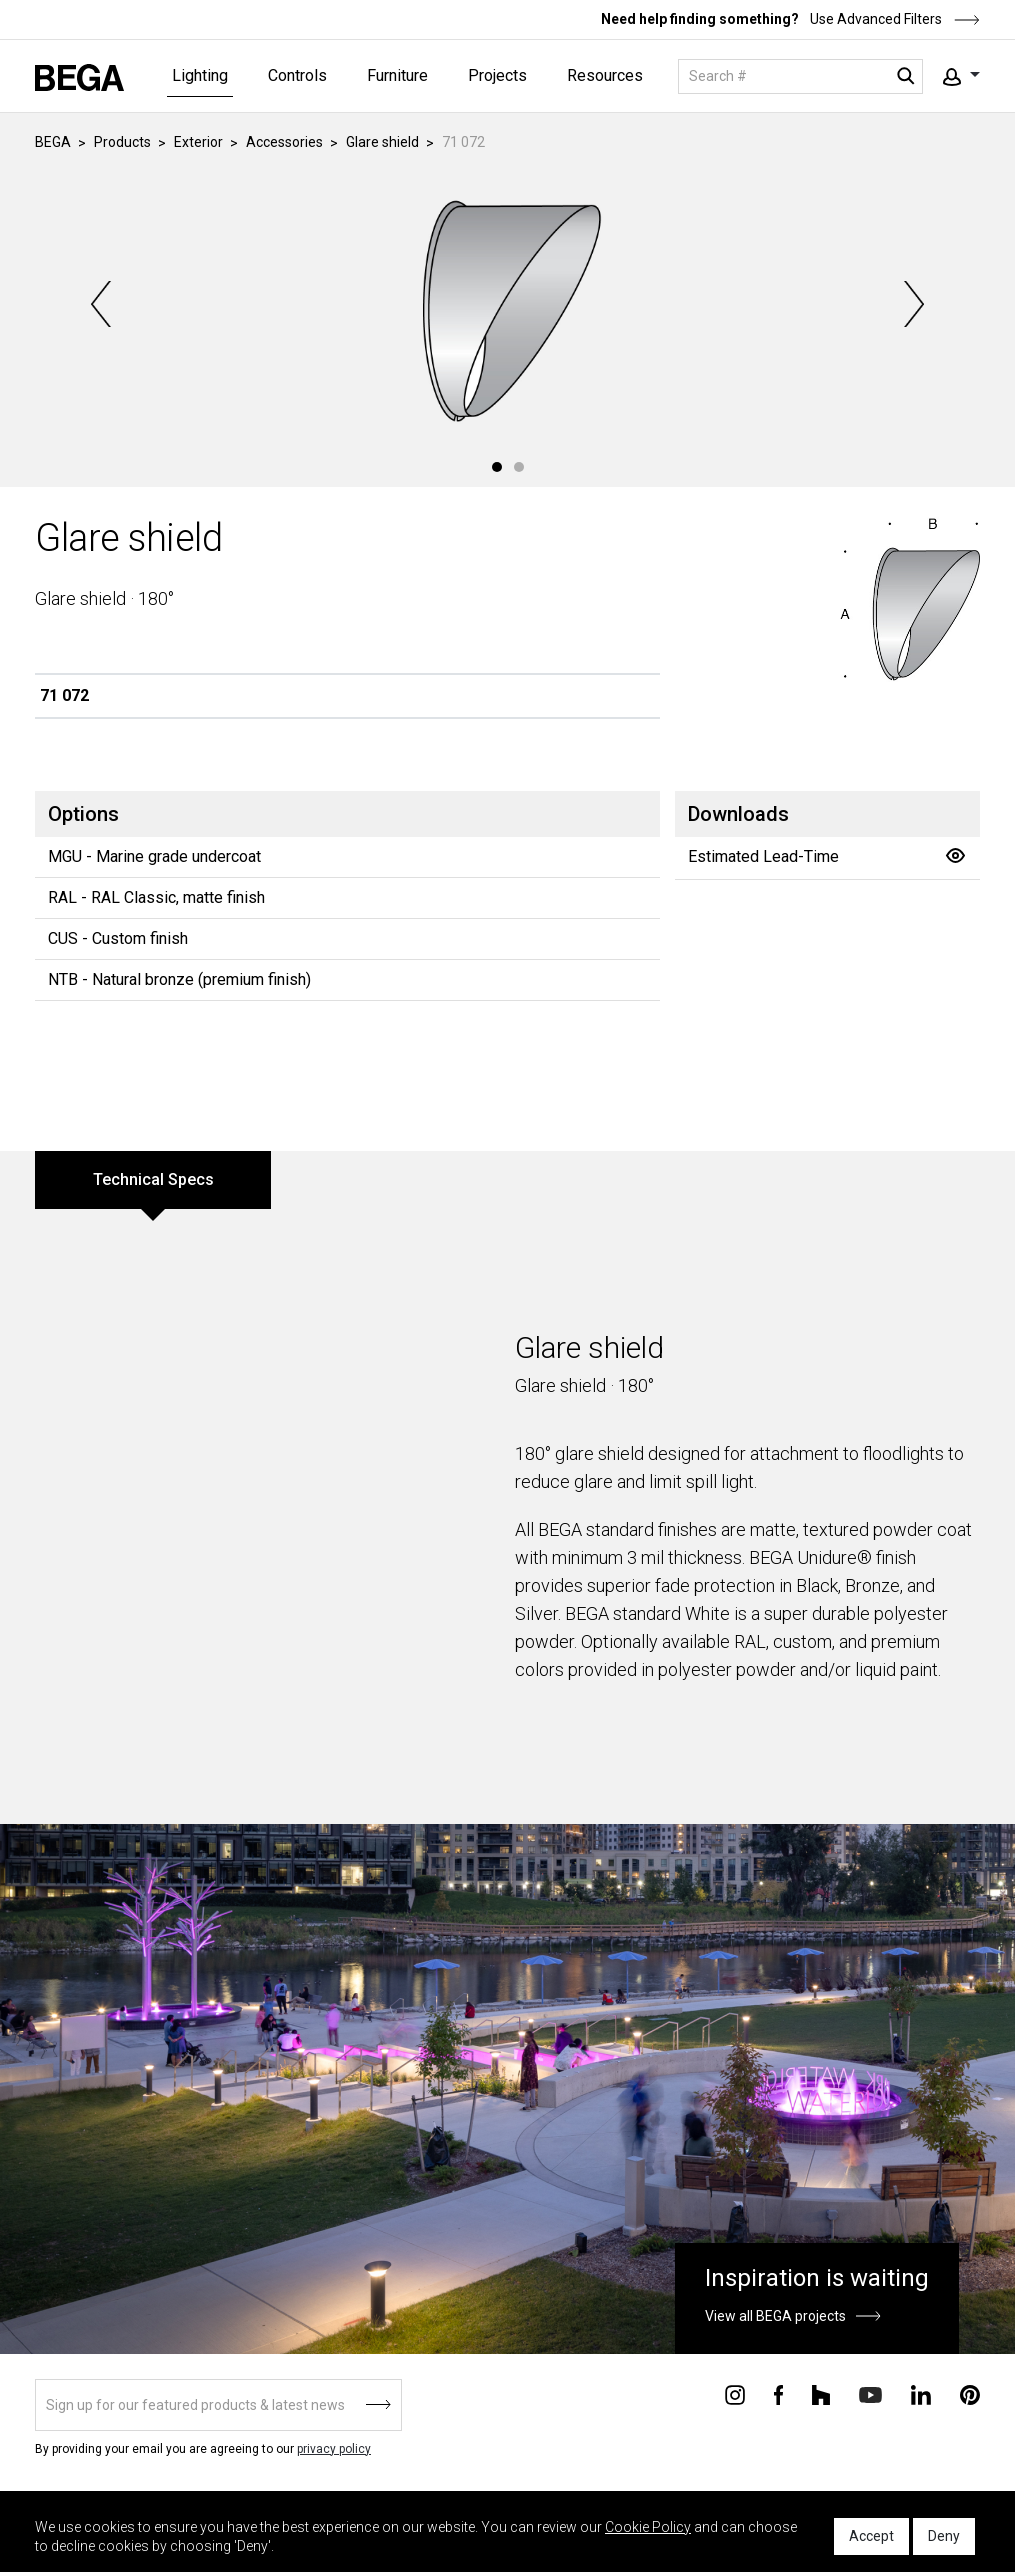 The image size is (1015, 2572). Describe the element at coordinates (53, 142) in the screenshot. I see `BEGA` at that location.